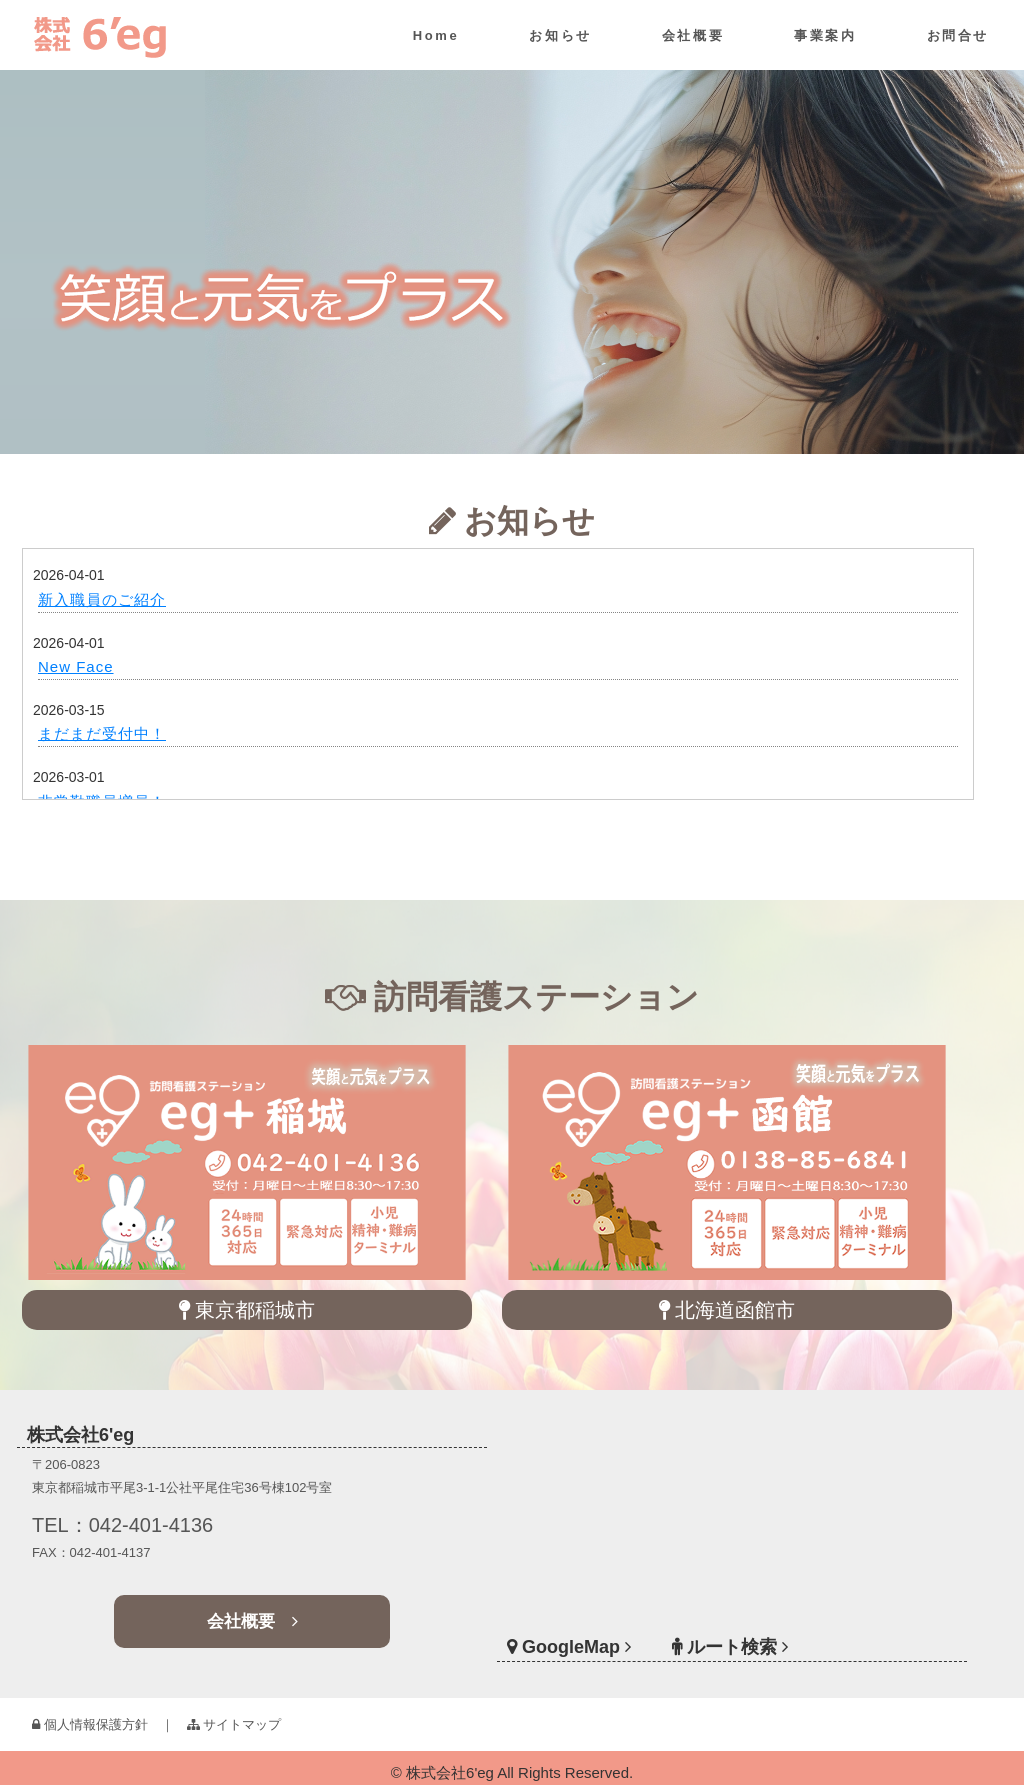 The width and height of the screenshot is (1024, 1785). Describe the element at coordinates (102, 599) in the screenshot. I see `新入職員のご紹介` at that location.